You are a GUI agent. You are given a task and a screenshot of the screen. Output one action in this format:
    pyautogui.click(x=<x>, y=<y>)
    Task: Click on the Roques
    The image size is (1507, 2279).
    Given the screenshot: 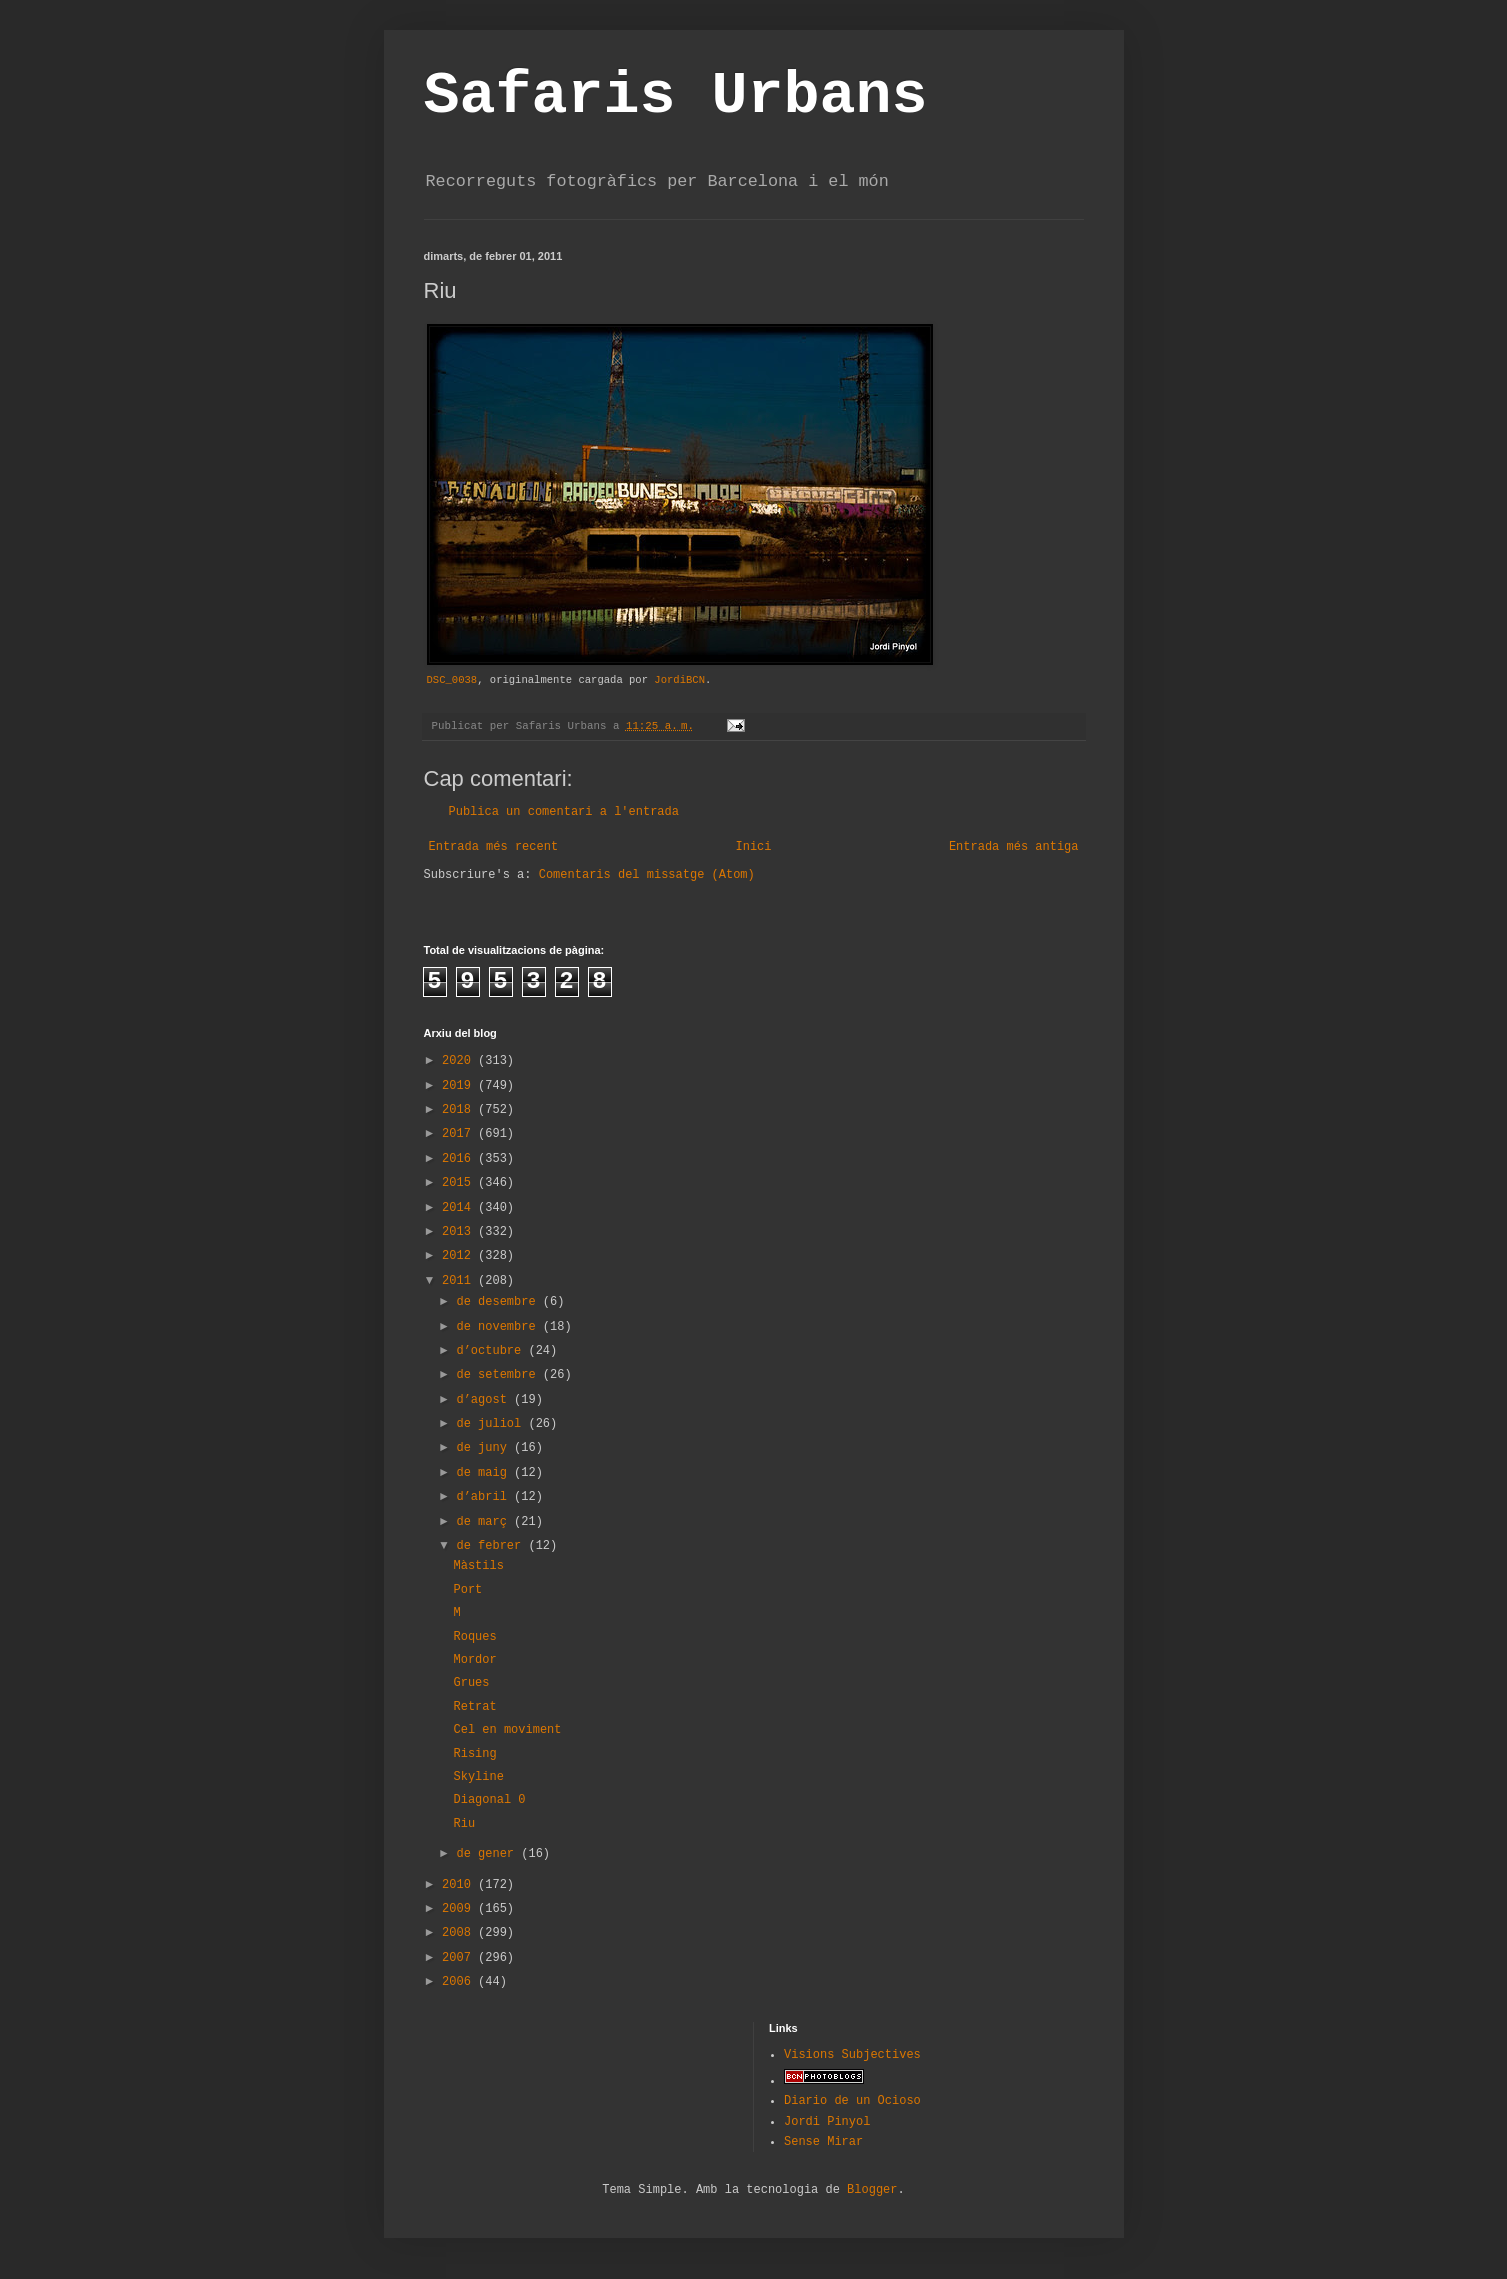 What is the action you would take?
    pyautogui.click(x=474, y=1637)
    